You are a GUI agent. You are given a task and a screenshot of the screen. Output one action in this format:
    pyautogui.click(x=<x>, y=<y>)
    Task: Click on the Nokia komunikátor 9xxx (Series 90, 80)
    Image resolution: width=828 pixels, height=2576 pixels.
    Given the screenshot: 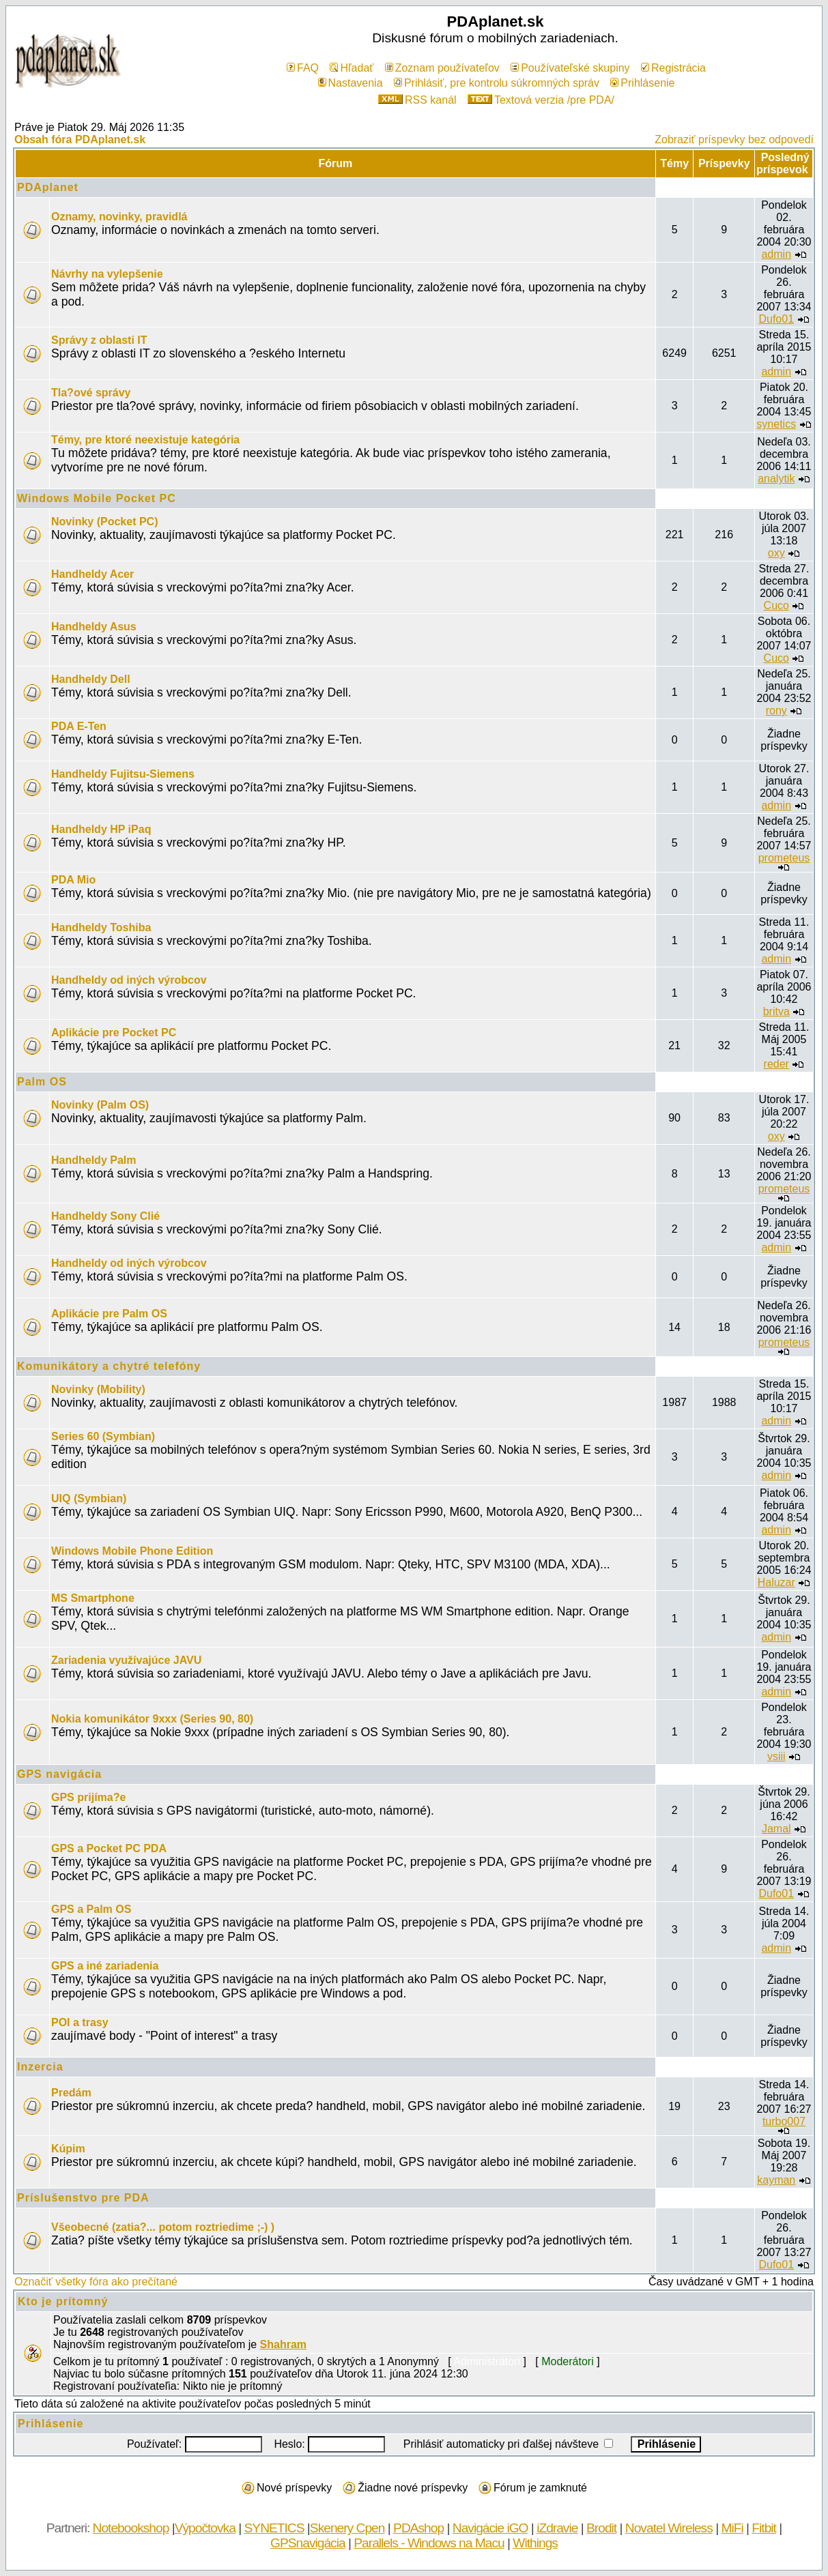 What is the action you would take?
    pyautogui.click(x=152, y=1719)
    